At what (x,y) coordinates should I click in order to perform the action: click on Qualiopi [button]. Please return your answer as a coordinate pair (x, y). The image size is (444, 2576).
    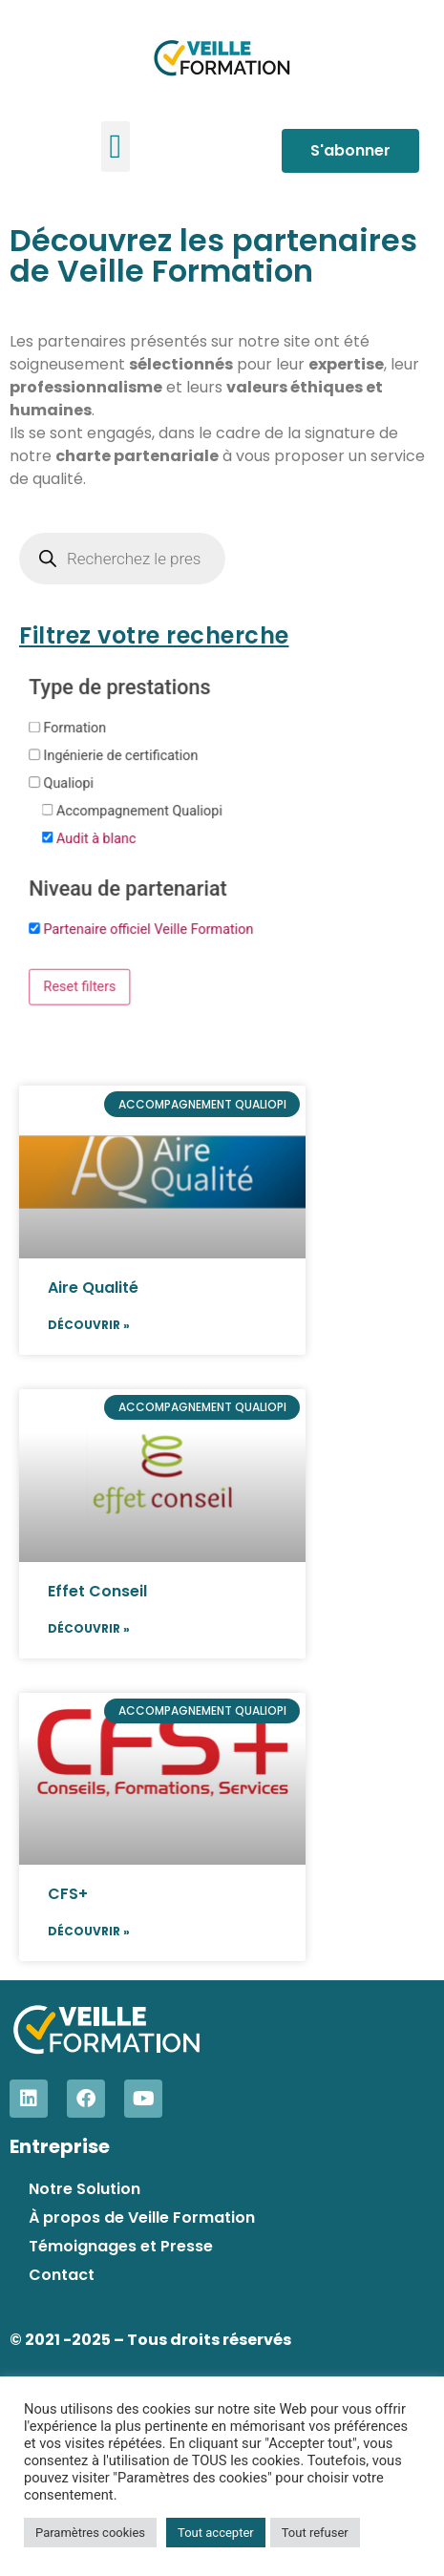
    Looking at the image, I should click on (69, 782).